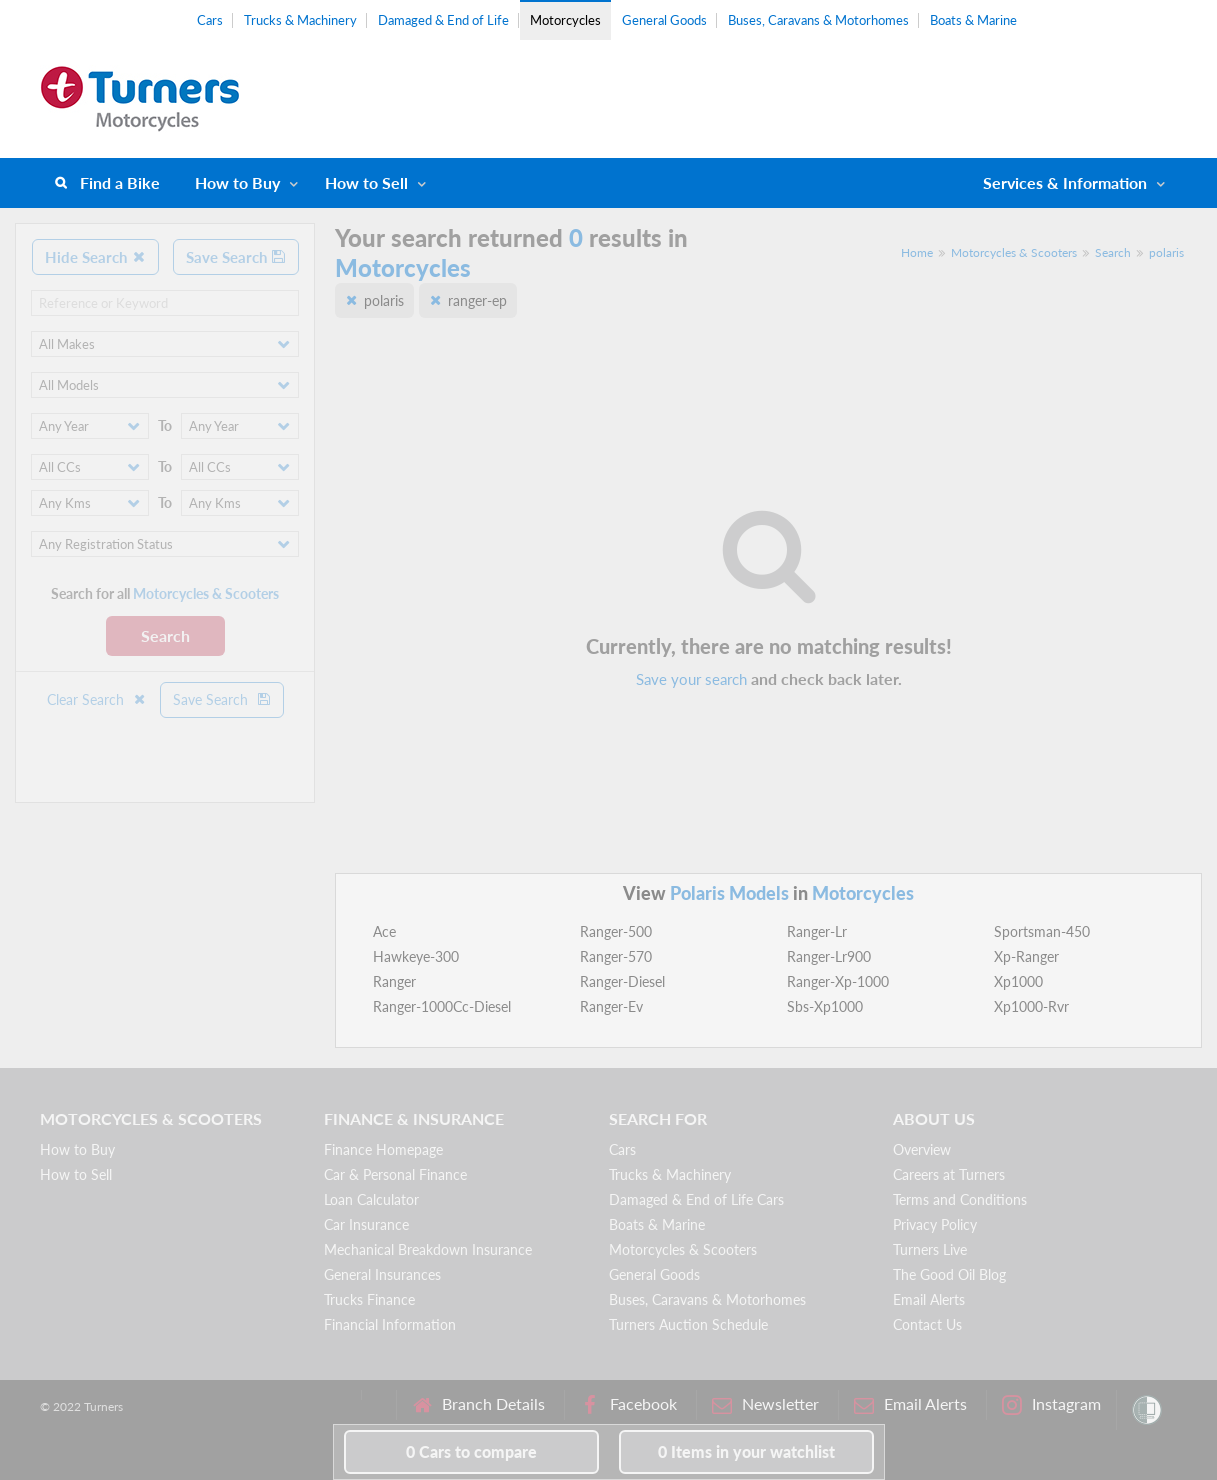  Describe the element at coordinates (929, 1299) in the screenshot. I see `Email Alerts` at that location.